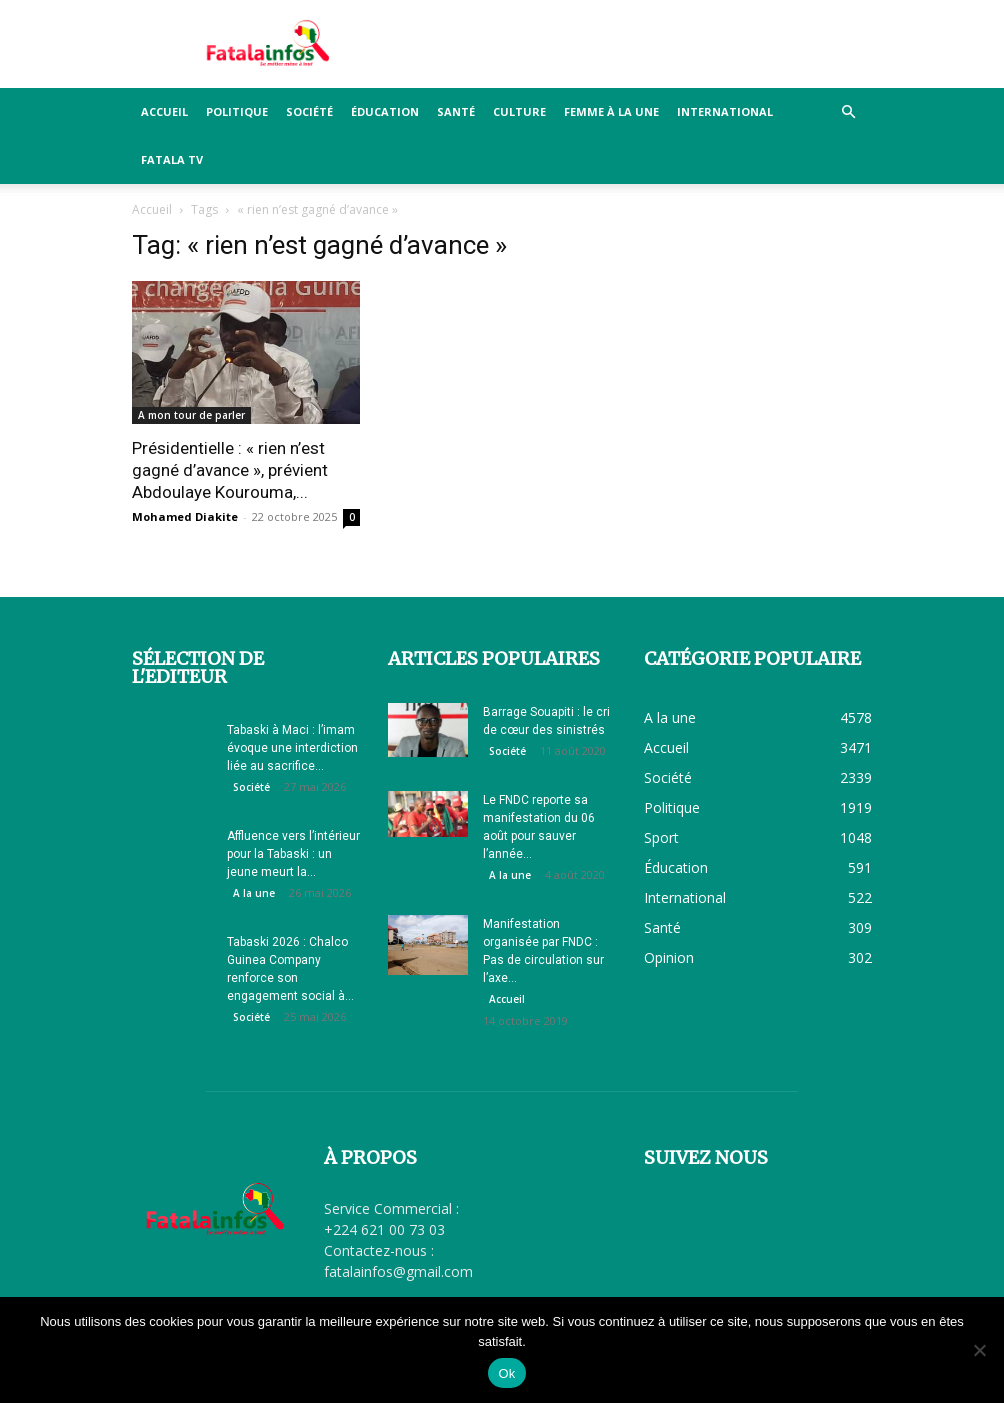 The height and width of the screenshot is (1403, 1004). I want to click on [button], so click(848, 112).